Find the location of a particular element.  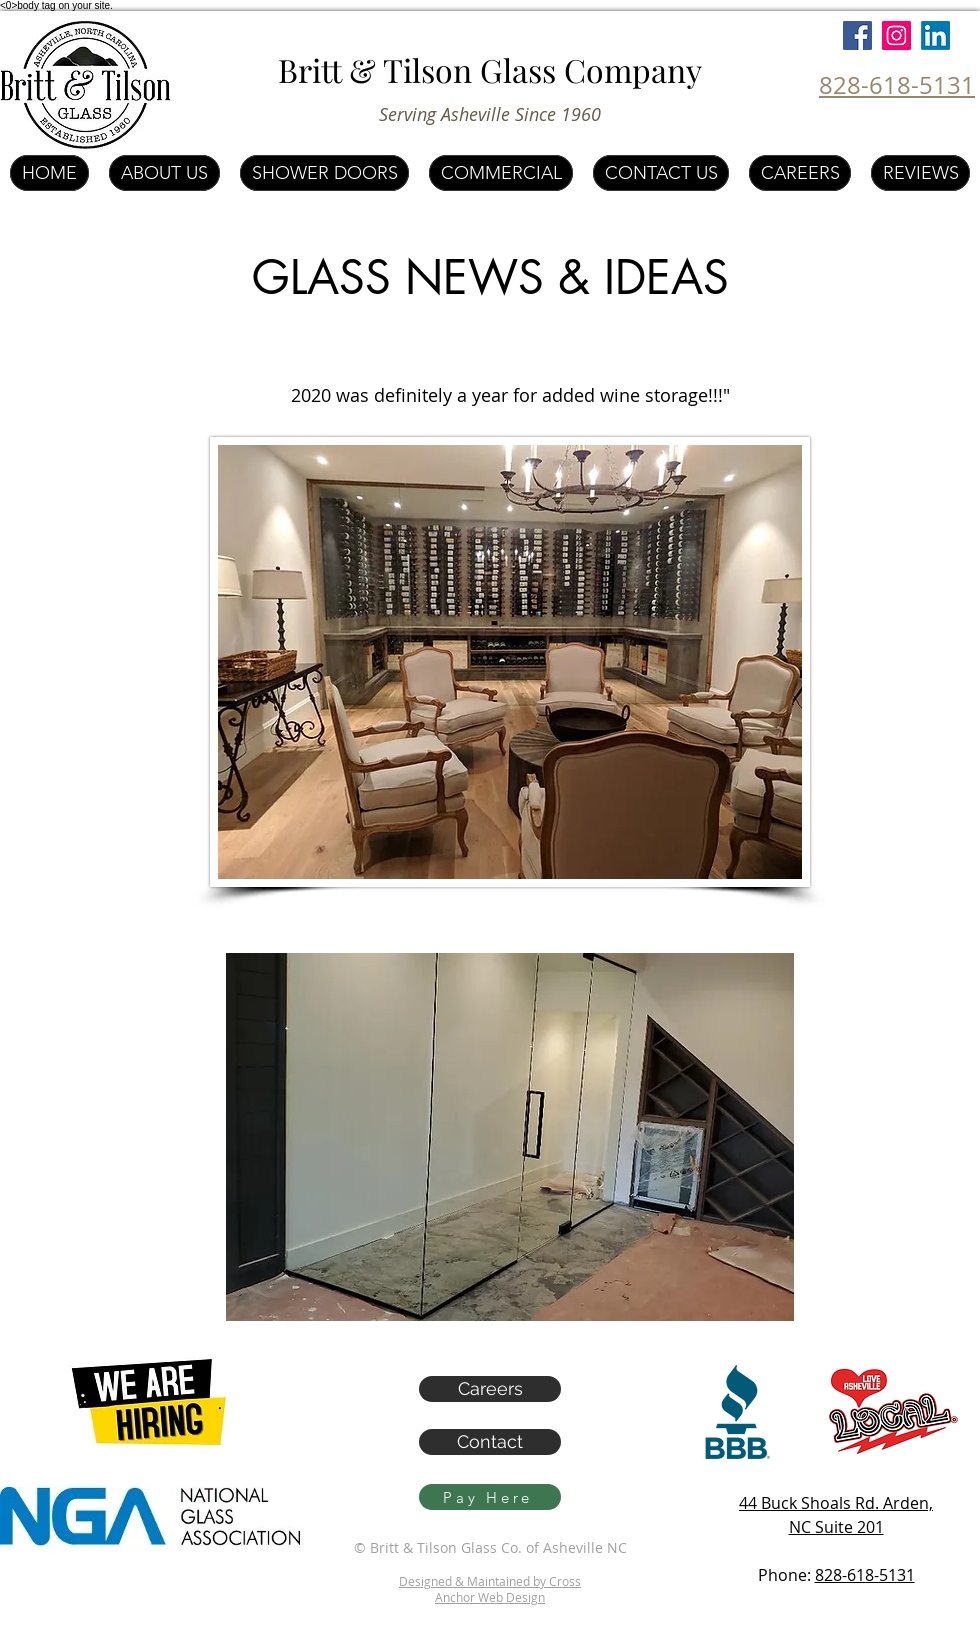

[button] is located at coordinates (510, 1137).